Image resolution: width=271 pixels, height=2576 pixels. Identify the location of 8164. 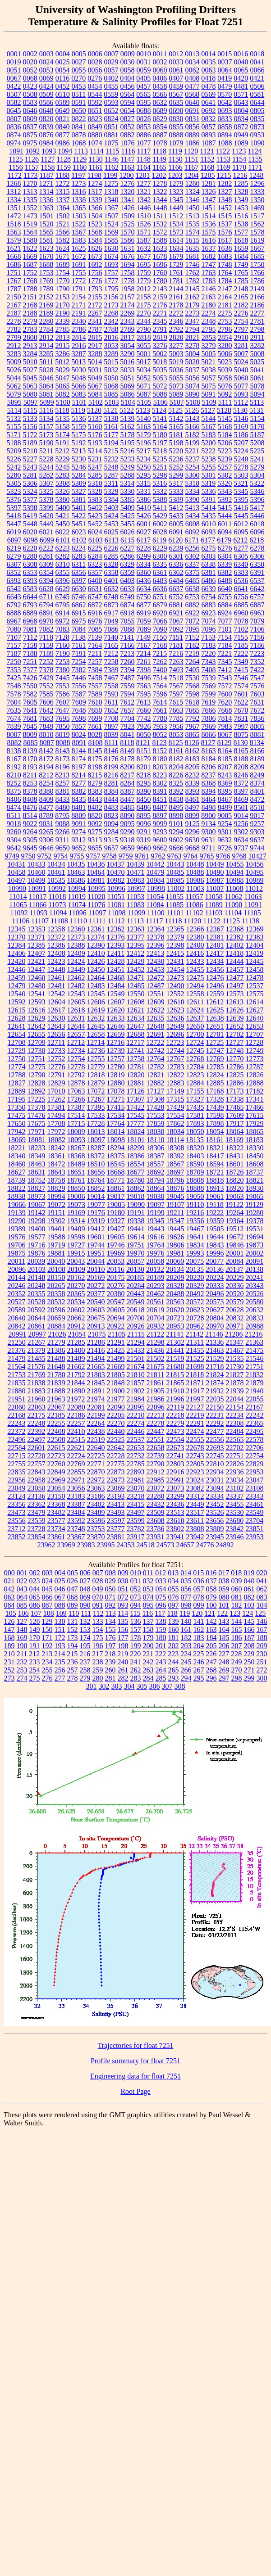
(225, 751).